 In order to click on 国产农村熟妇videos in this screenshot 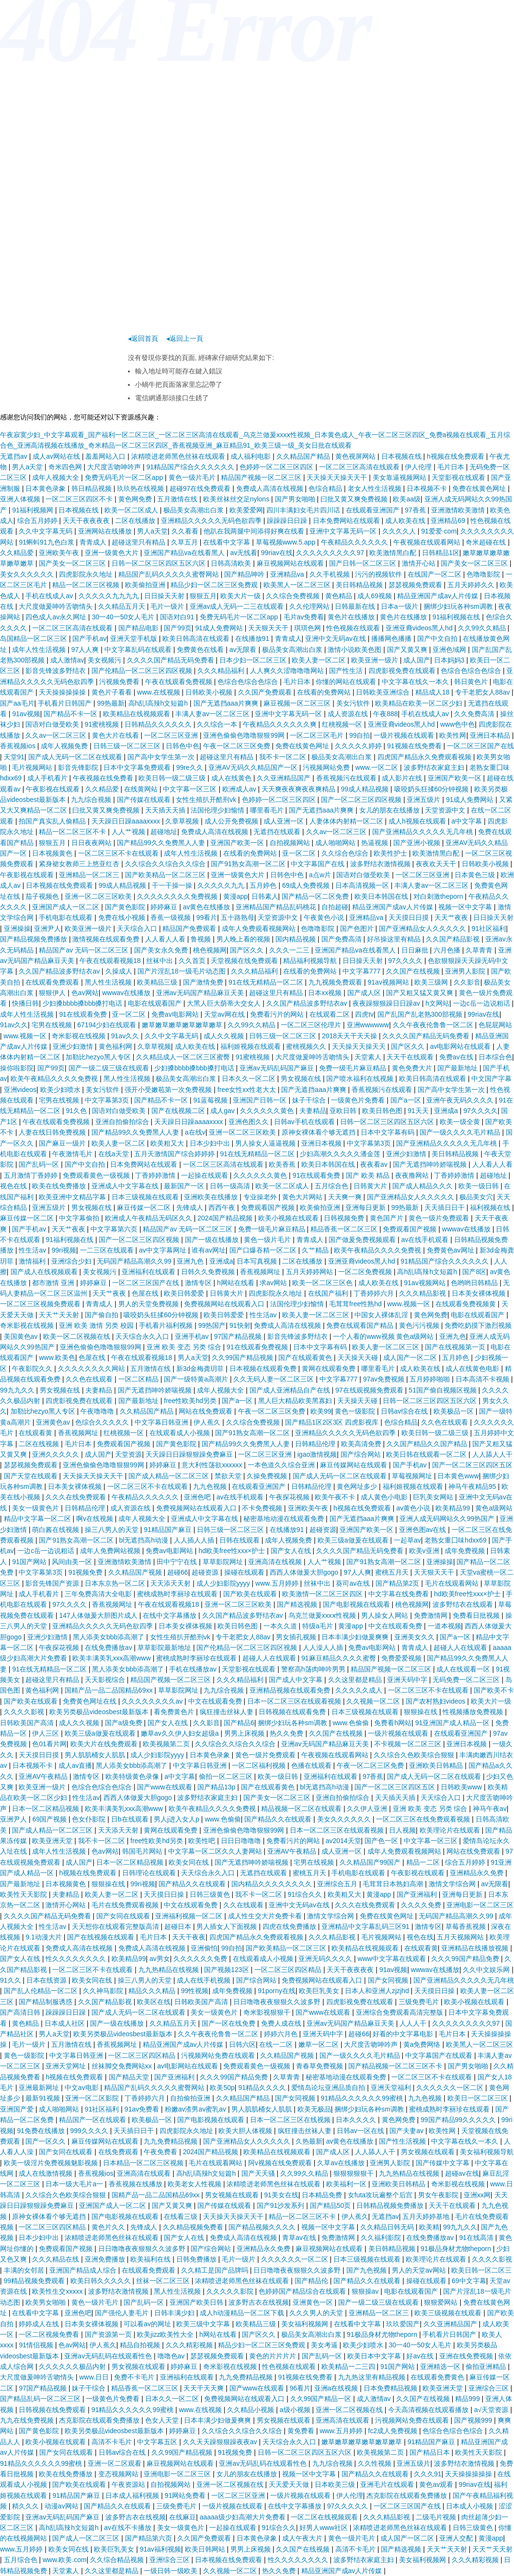, I will do `click(436, 1701)`.